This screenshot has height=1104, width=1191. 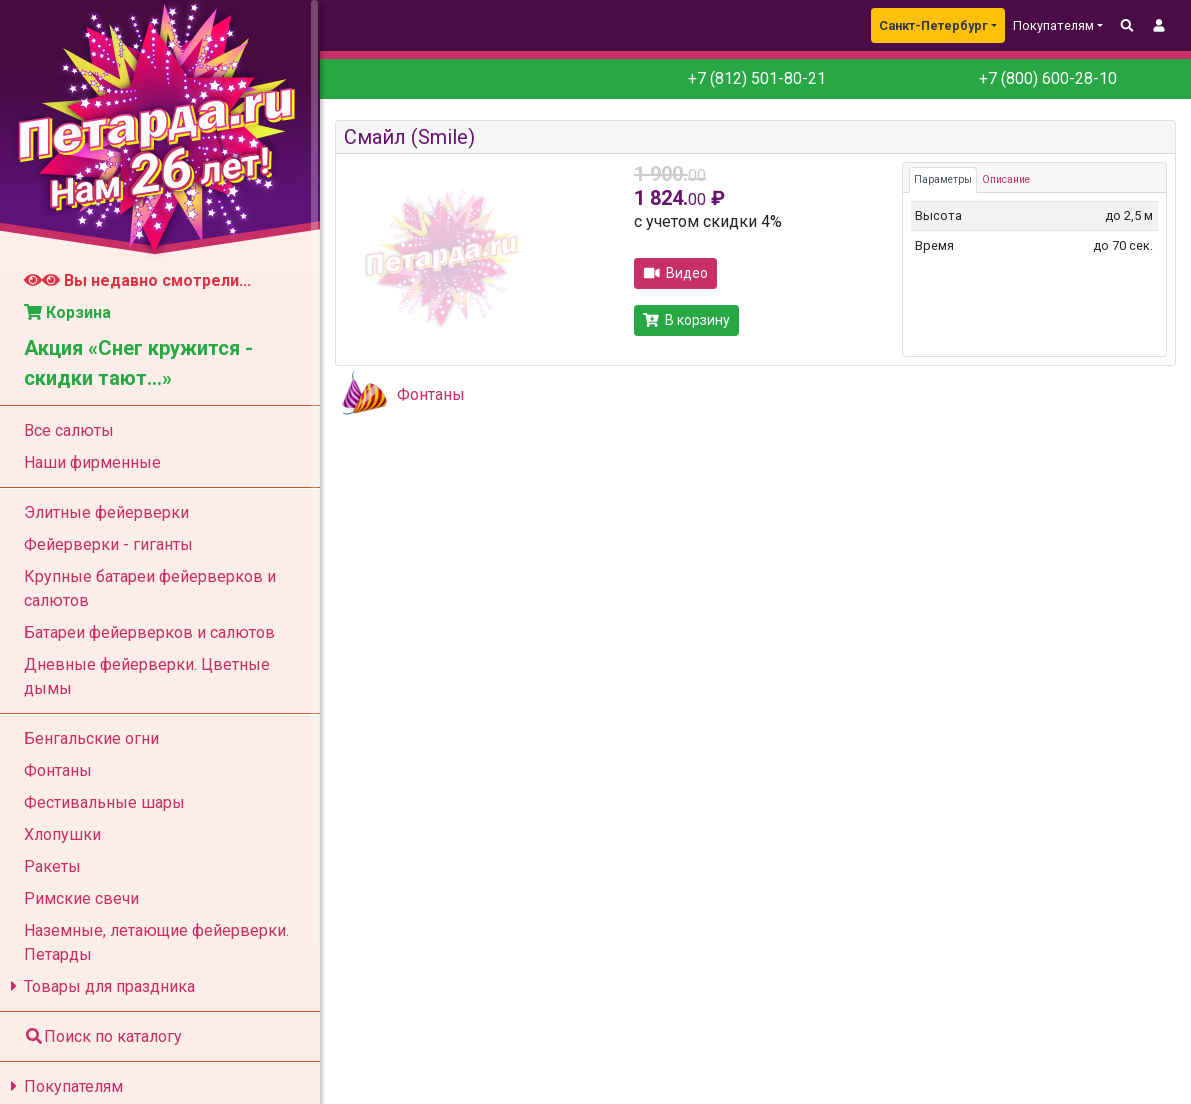 What do you see at coordinates (943, 179) in the screenshot?
I see `Параметры [tab]` at bounding box center [943, 179].